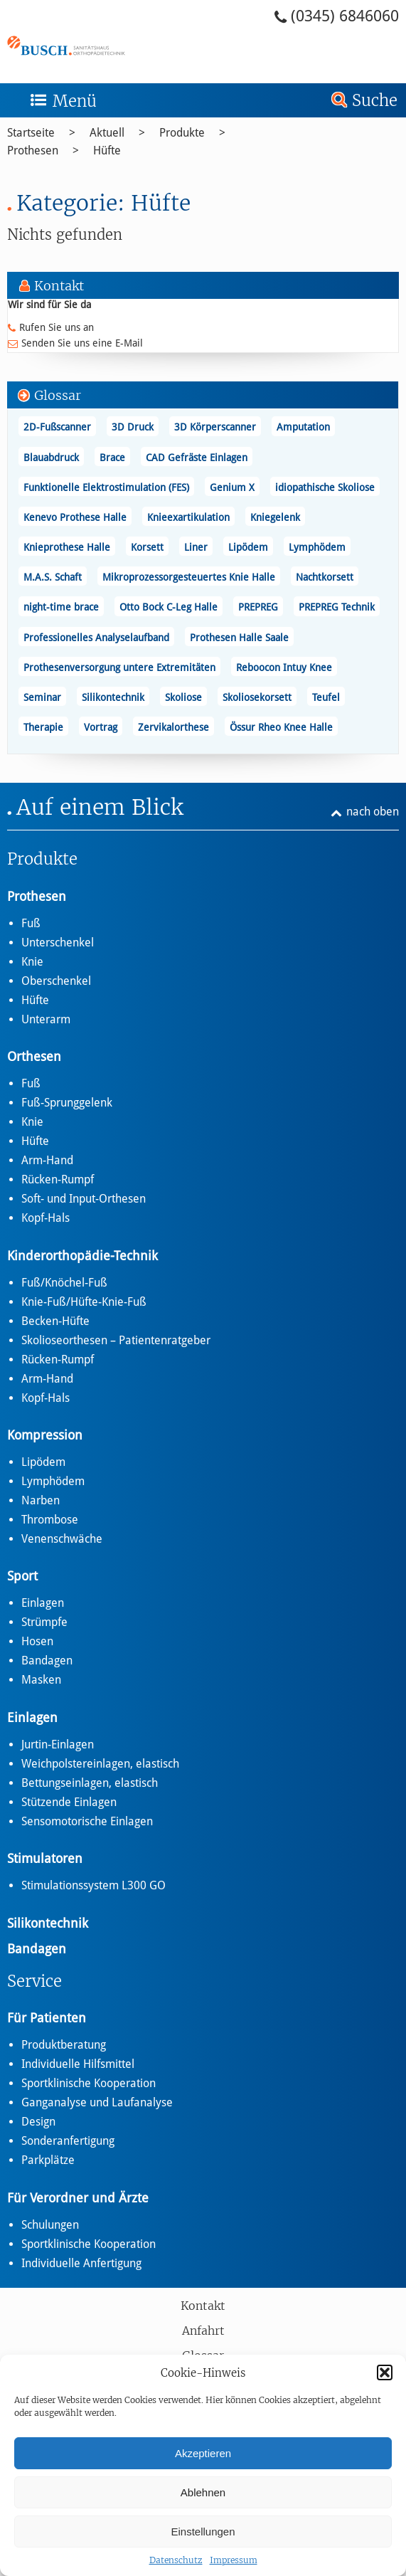 This screenshot has height=2576, width=406. I want to click on CAD Gefräste Einlagen, so click(196, 457).